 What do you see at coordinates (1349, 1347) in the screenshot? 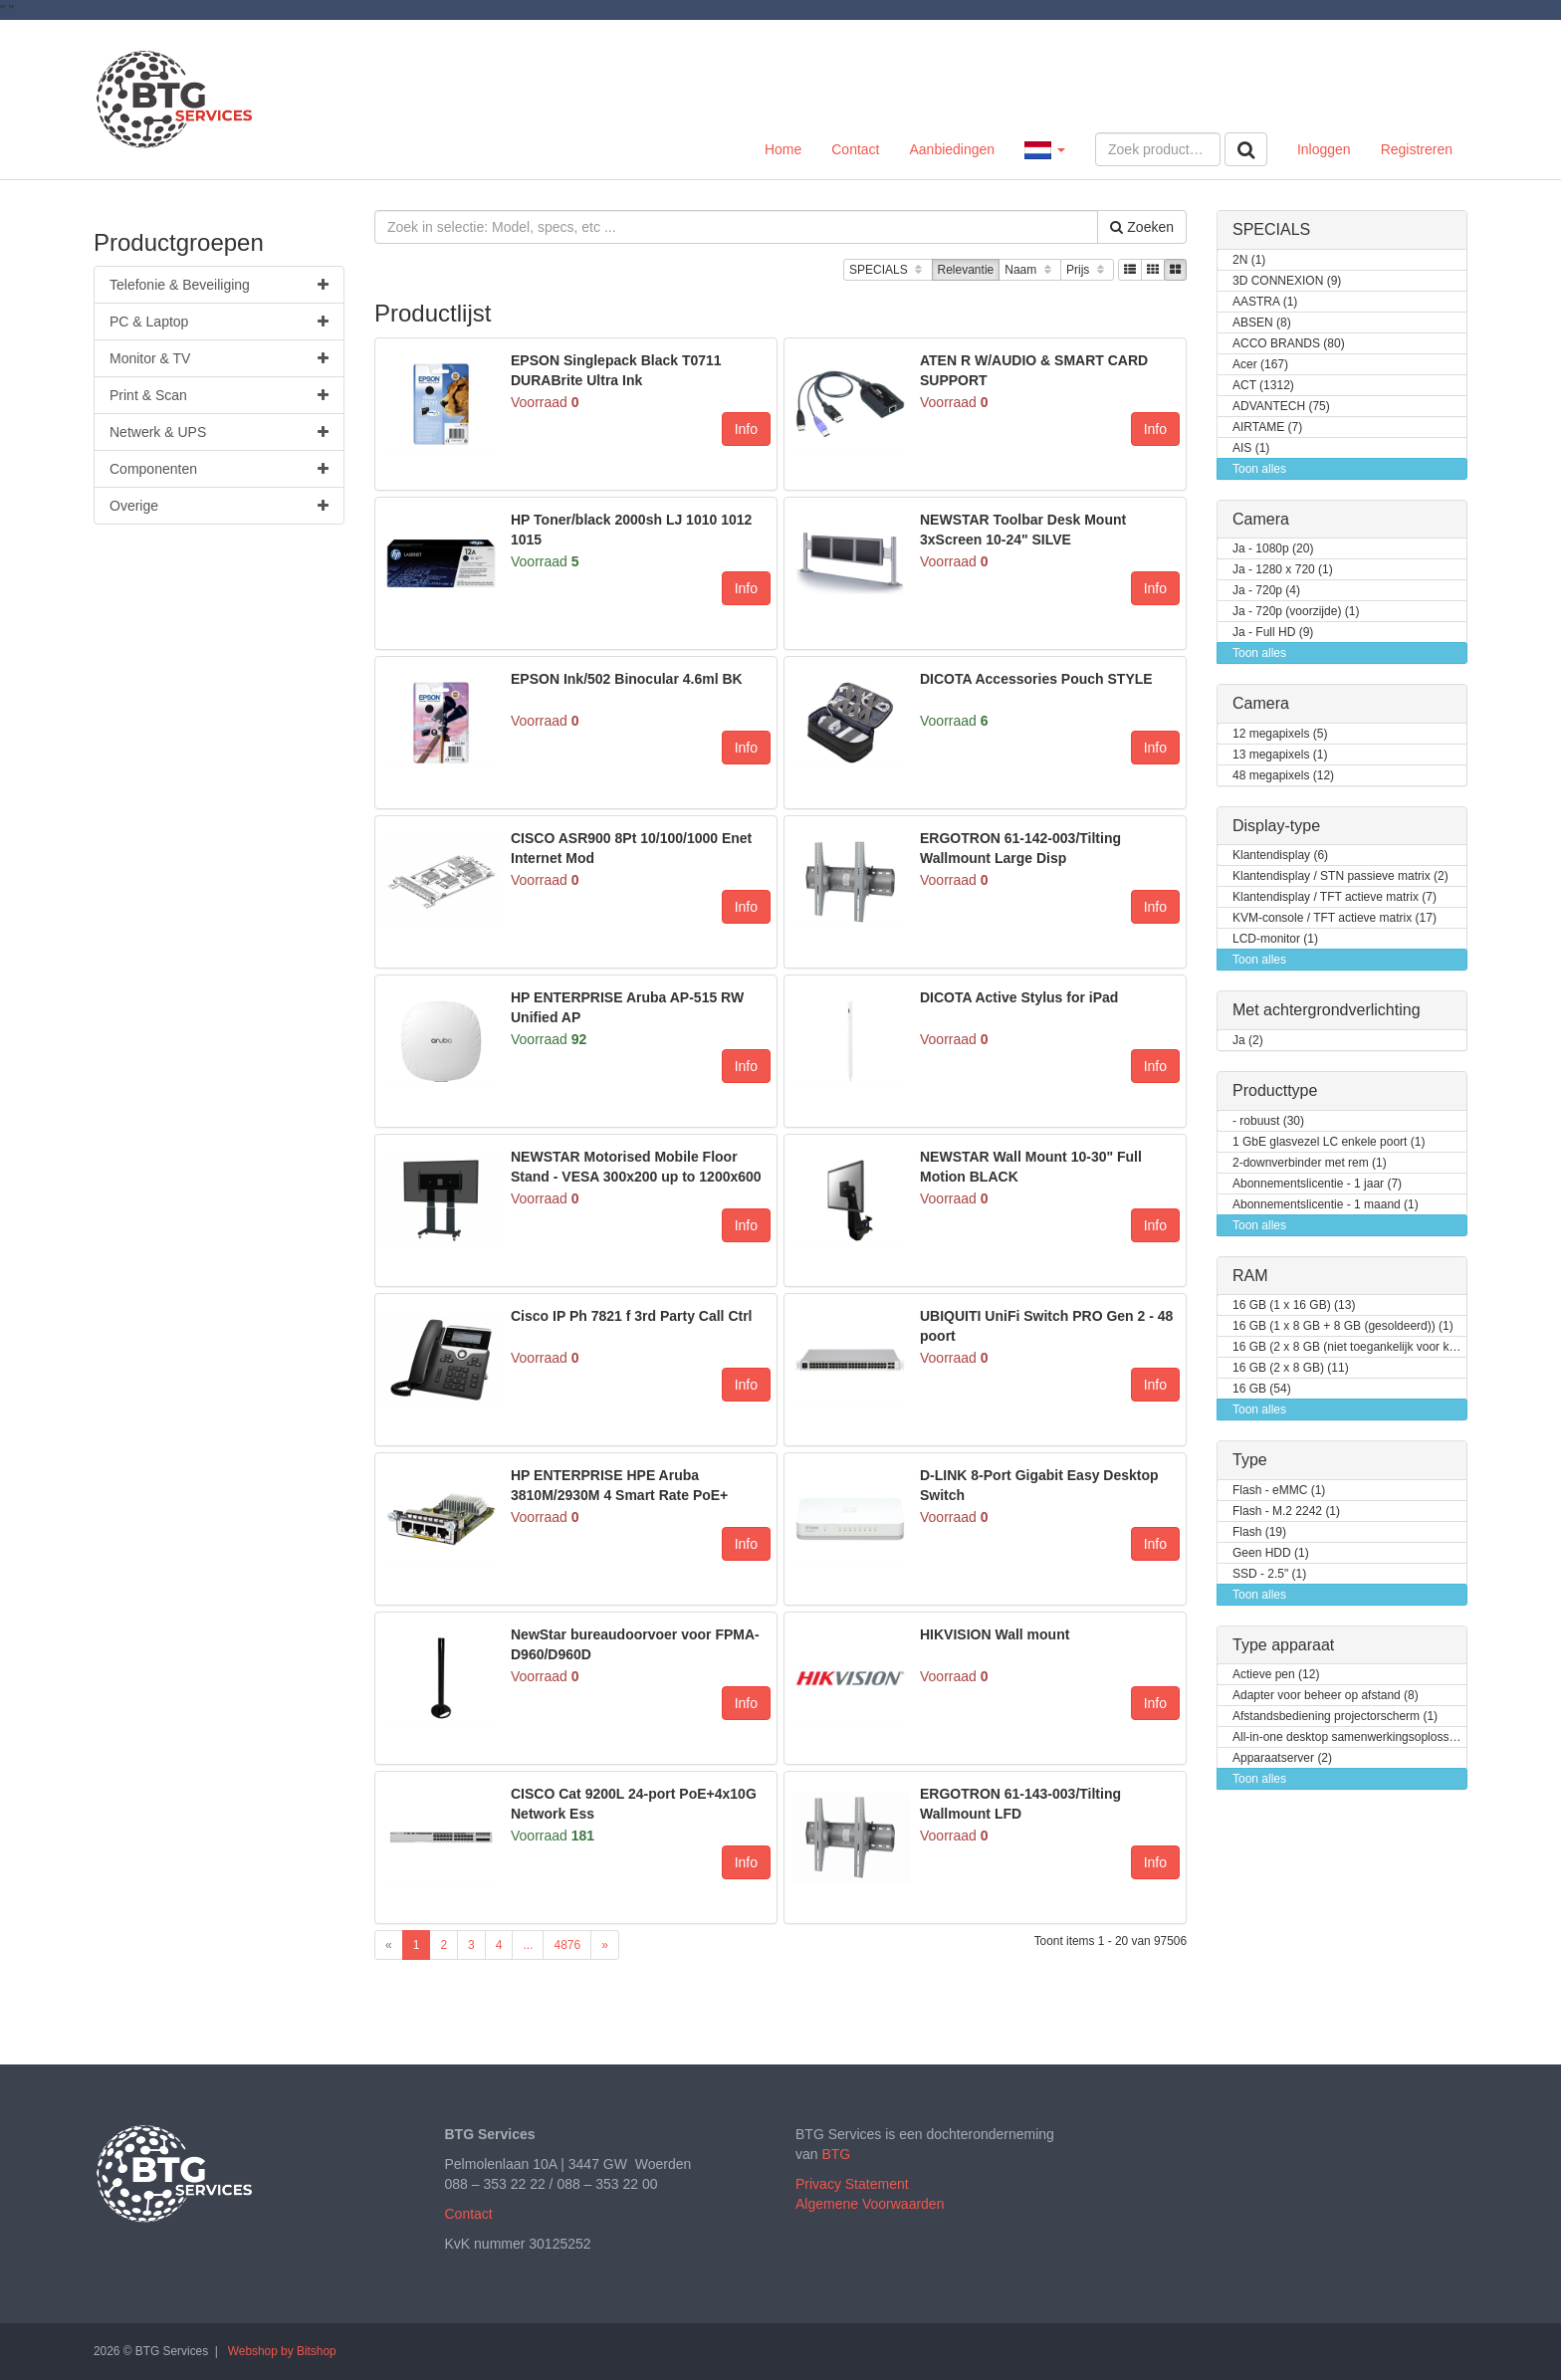
I see `16 GB (2 x 8 GB (niet toegankelijk voor klanten / kan opgewaardeerd worden)) (2)` at bounding box center [1349, 1347].